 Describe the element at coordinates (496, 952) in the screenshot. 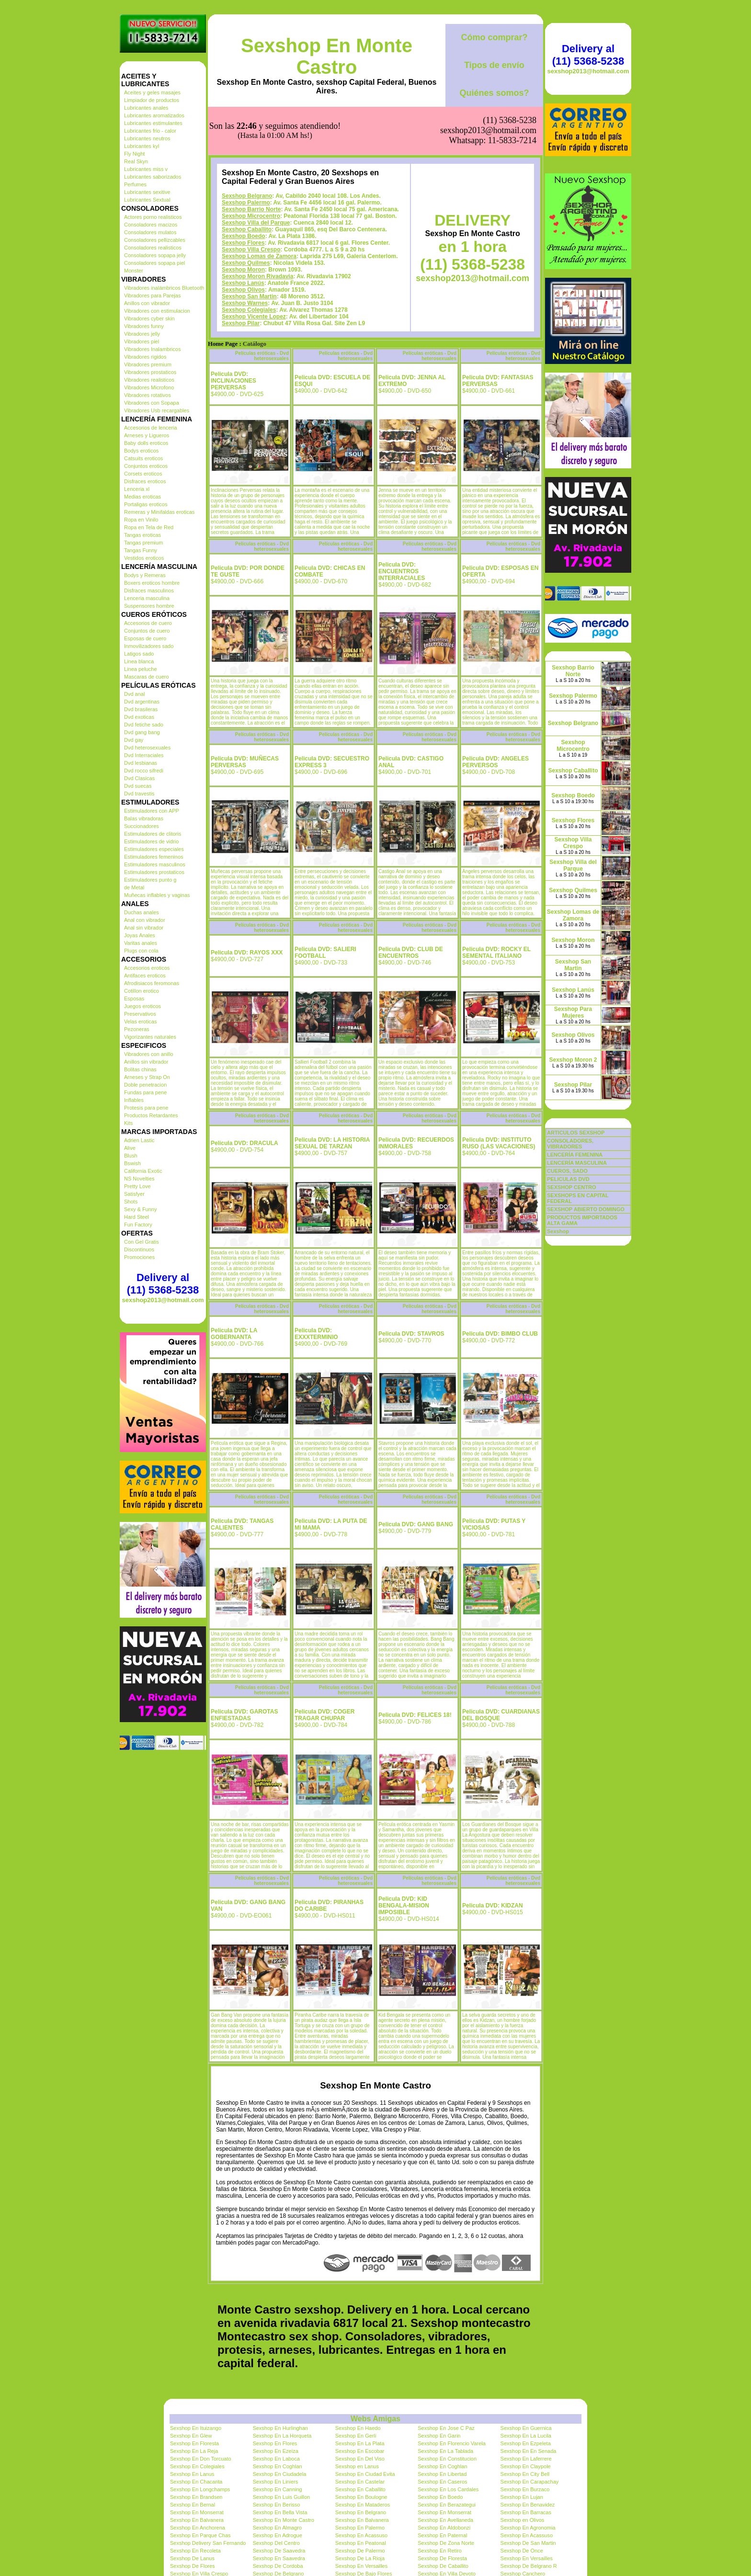

I see `Pelicula DVD: ROCKY EL SEMENTAL ITALIANO` at that location.